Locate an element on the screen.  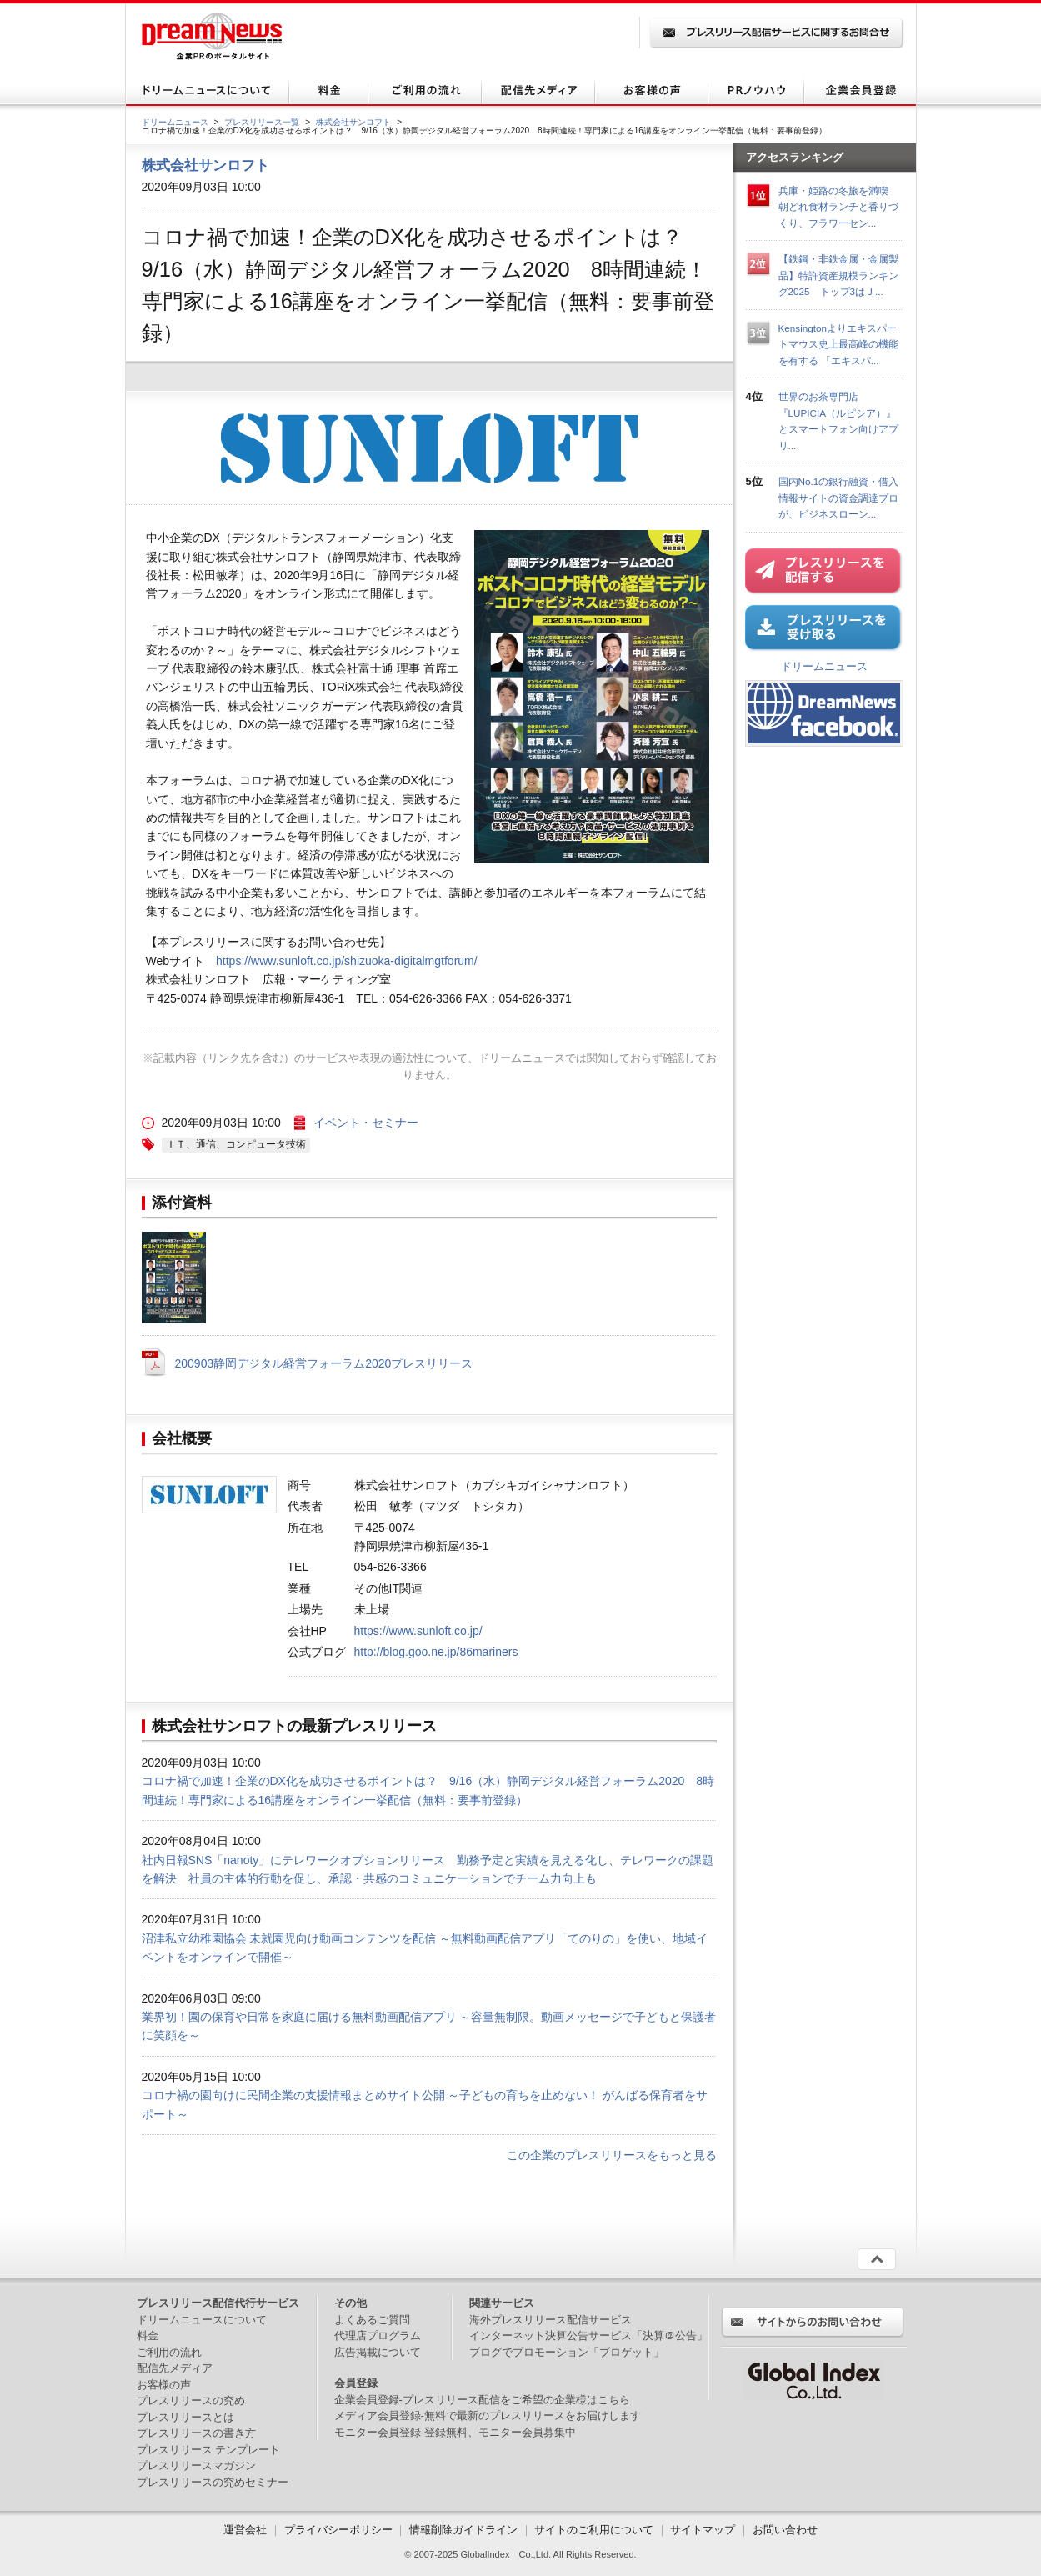
国内No.1の銀行融資・借入情報サイトの資金調達プロが、ビジネスローン... is located at coordinates (838, 497).